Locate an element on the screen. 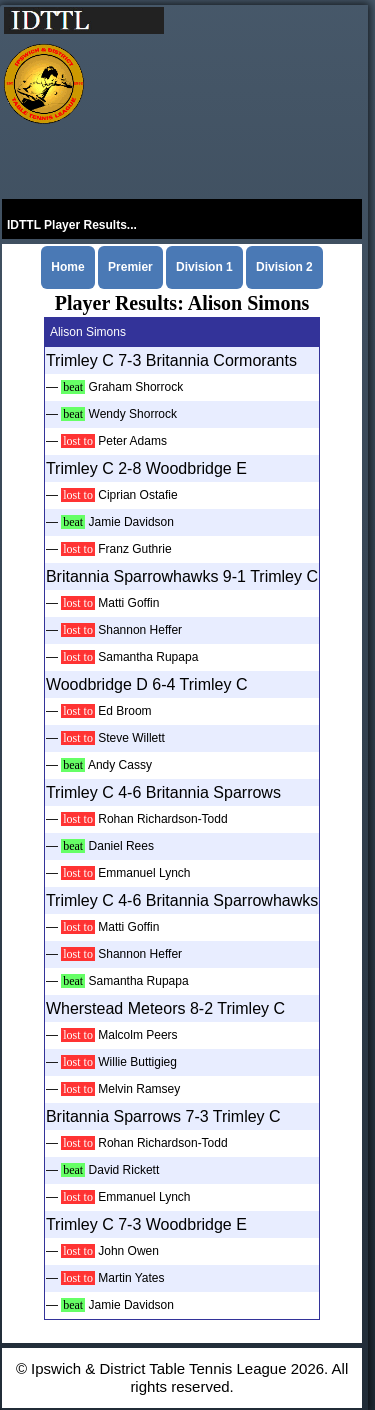 This screenshot has height=1410, width=375. David Rickett is located at coordinates (124, 1170).